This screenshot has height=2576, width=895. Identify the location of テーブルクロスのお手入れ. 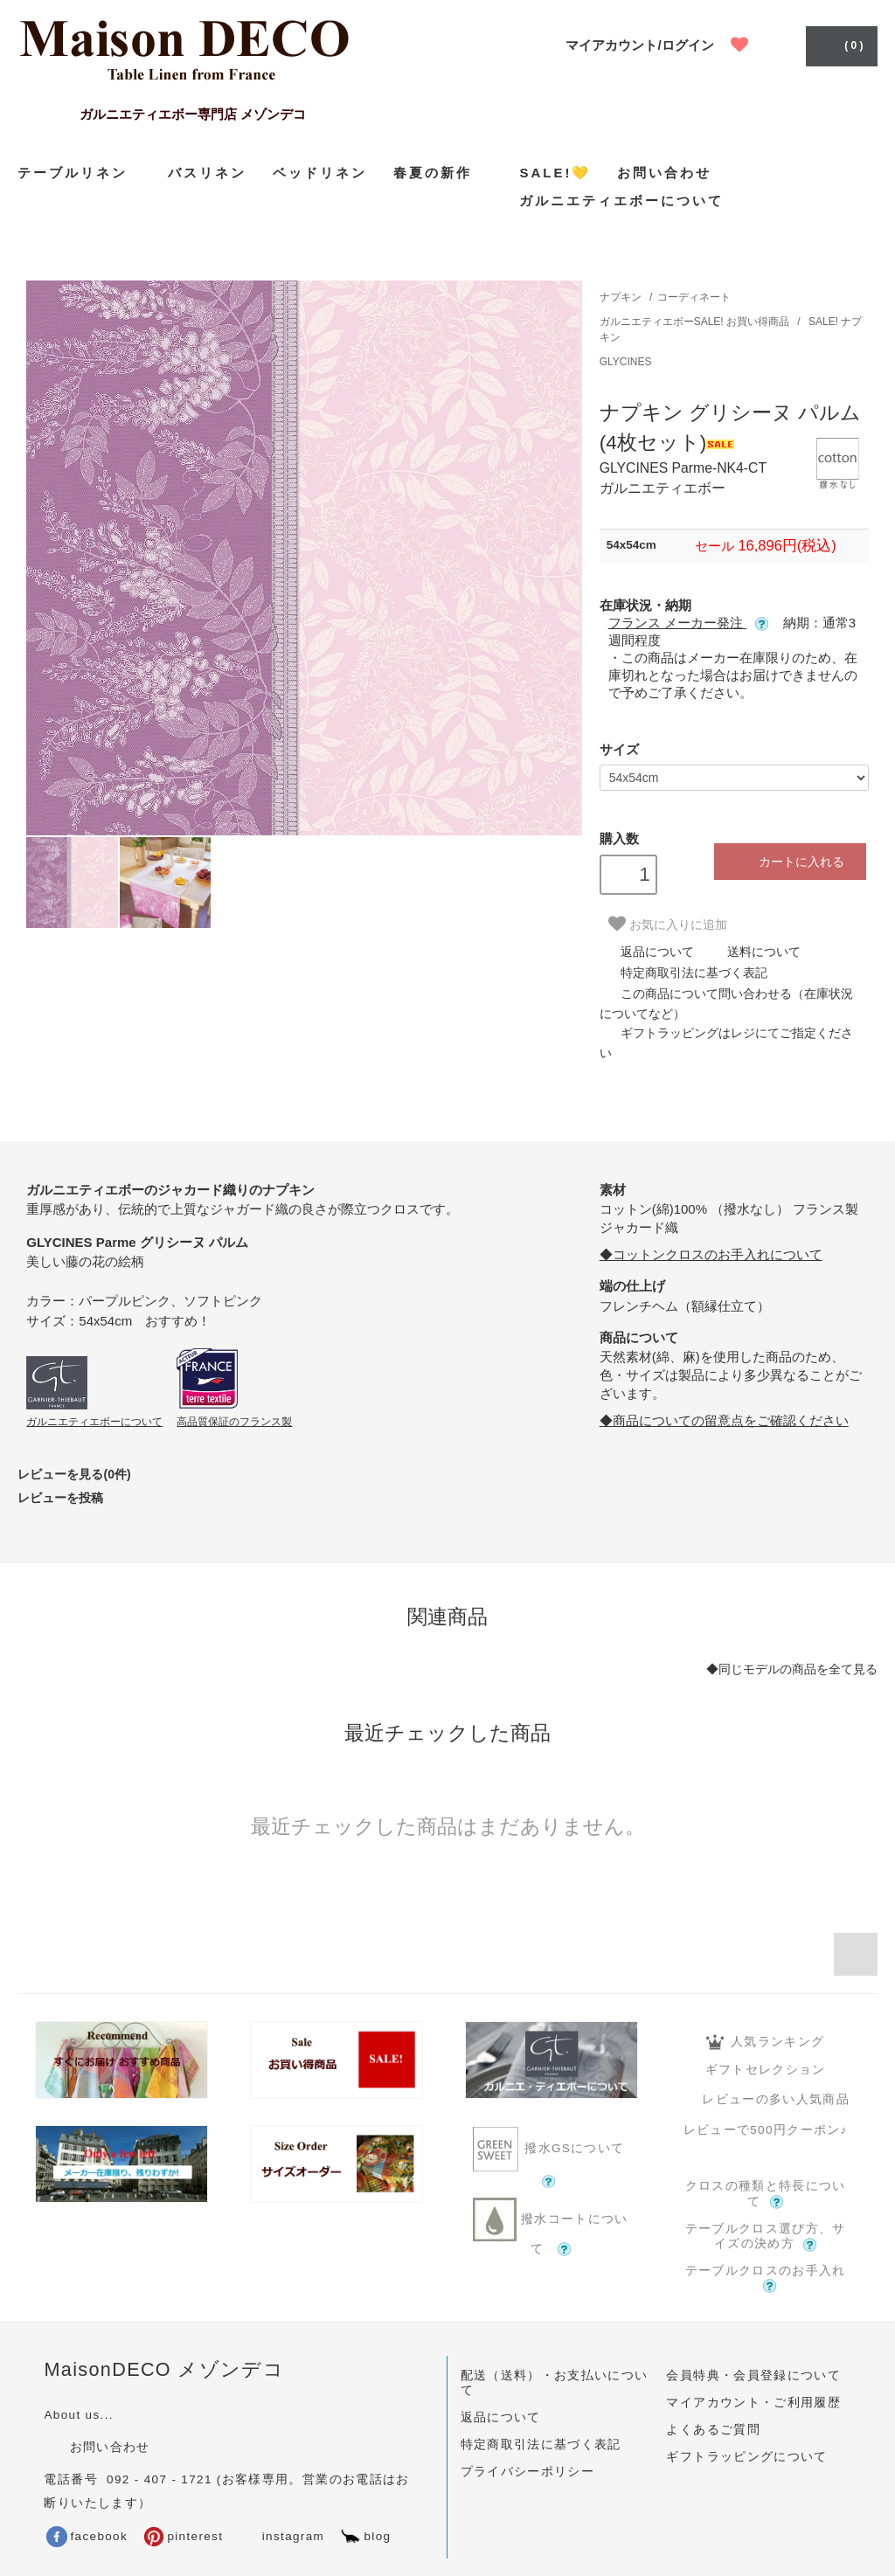
(765, 2278).